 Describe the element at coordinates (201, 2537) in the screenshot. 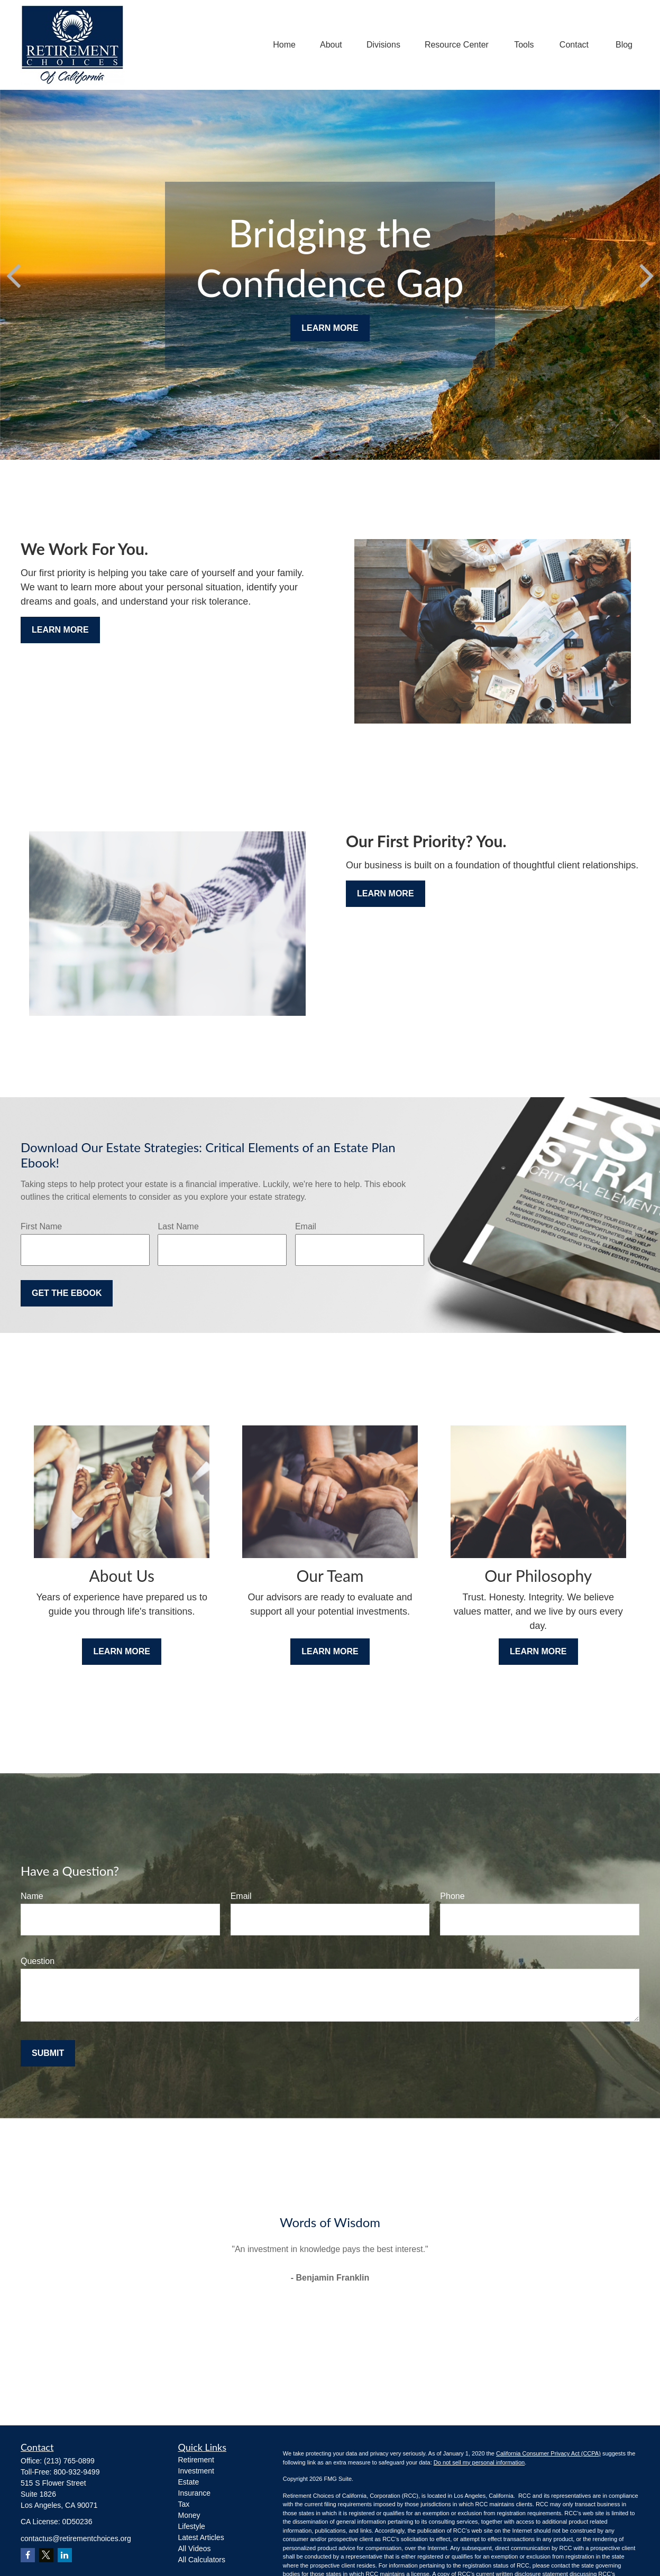

I see `Latest Articles` at that location.